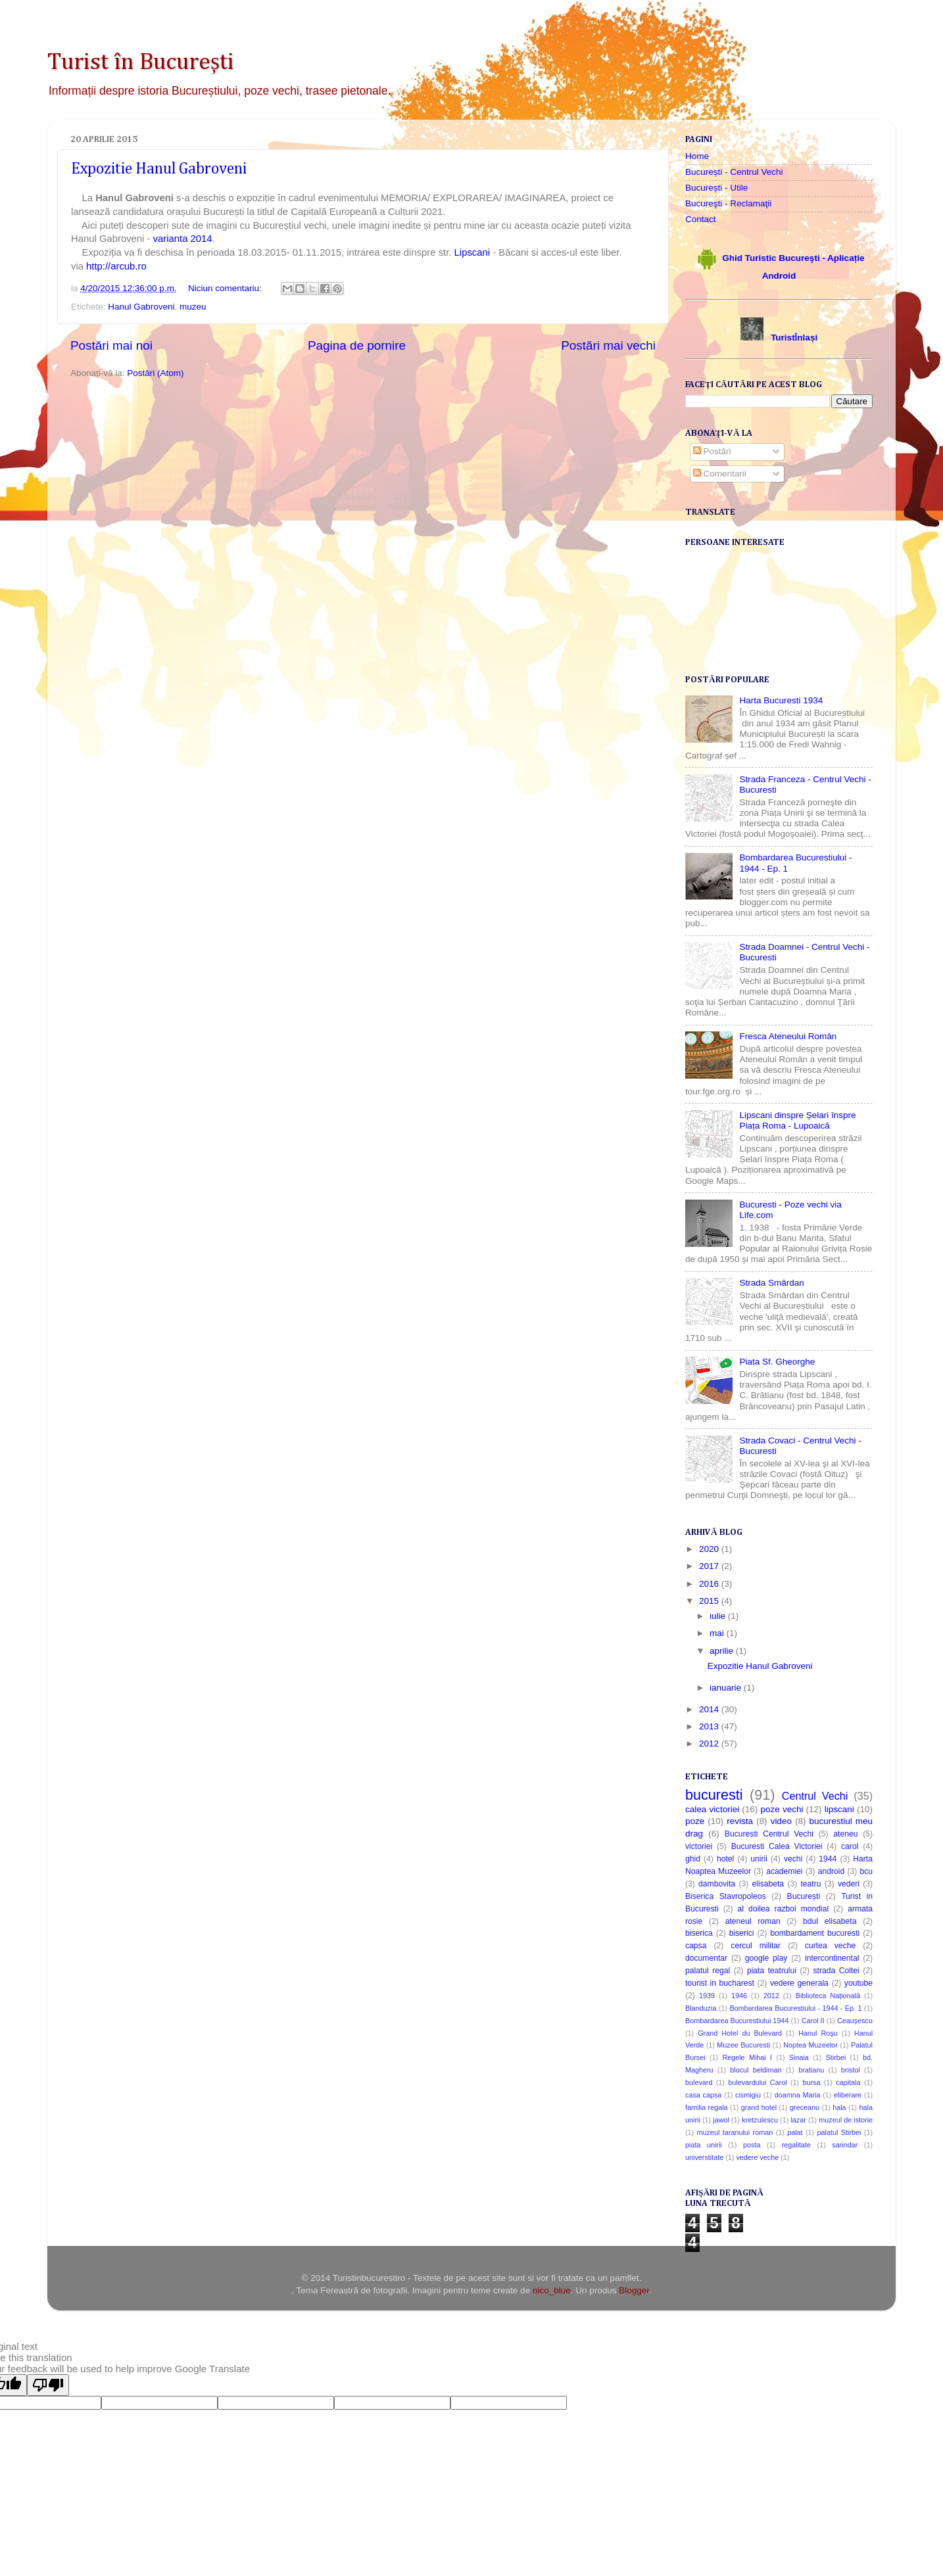 The width and height of the screenshot is (943, 2576). What do you see at coordinates (756, 1945) in the screenshot?
I see `cercul militar` at bounding box center [756, 1945].